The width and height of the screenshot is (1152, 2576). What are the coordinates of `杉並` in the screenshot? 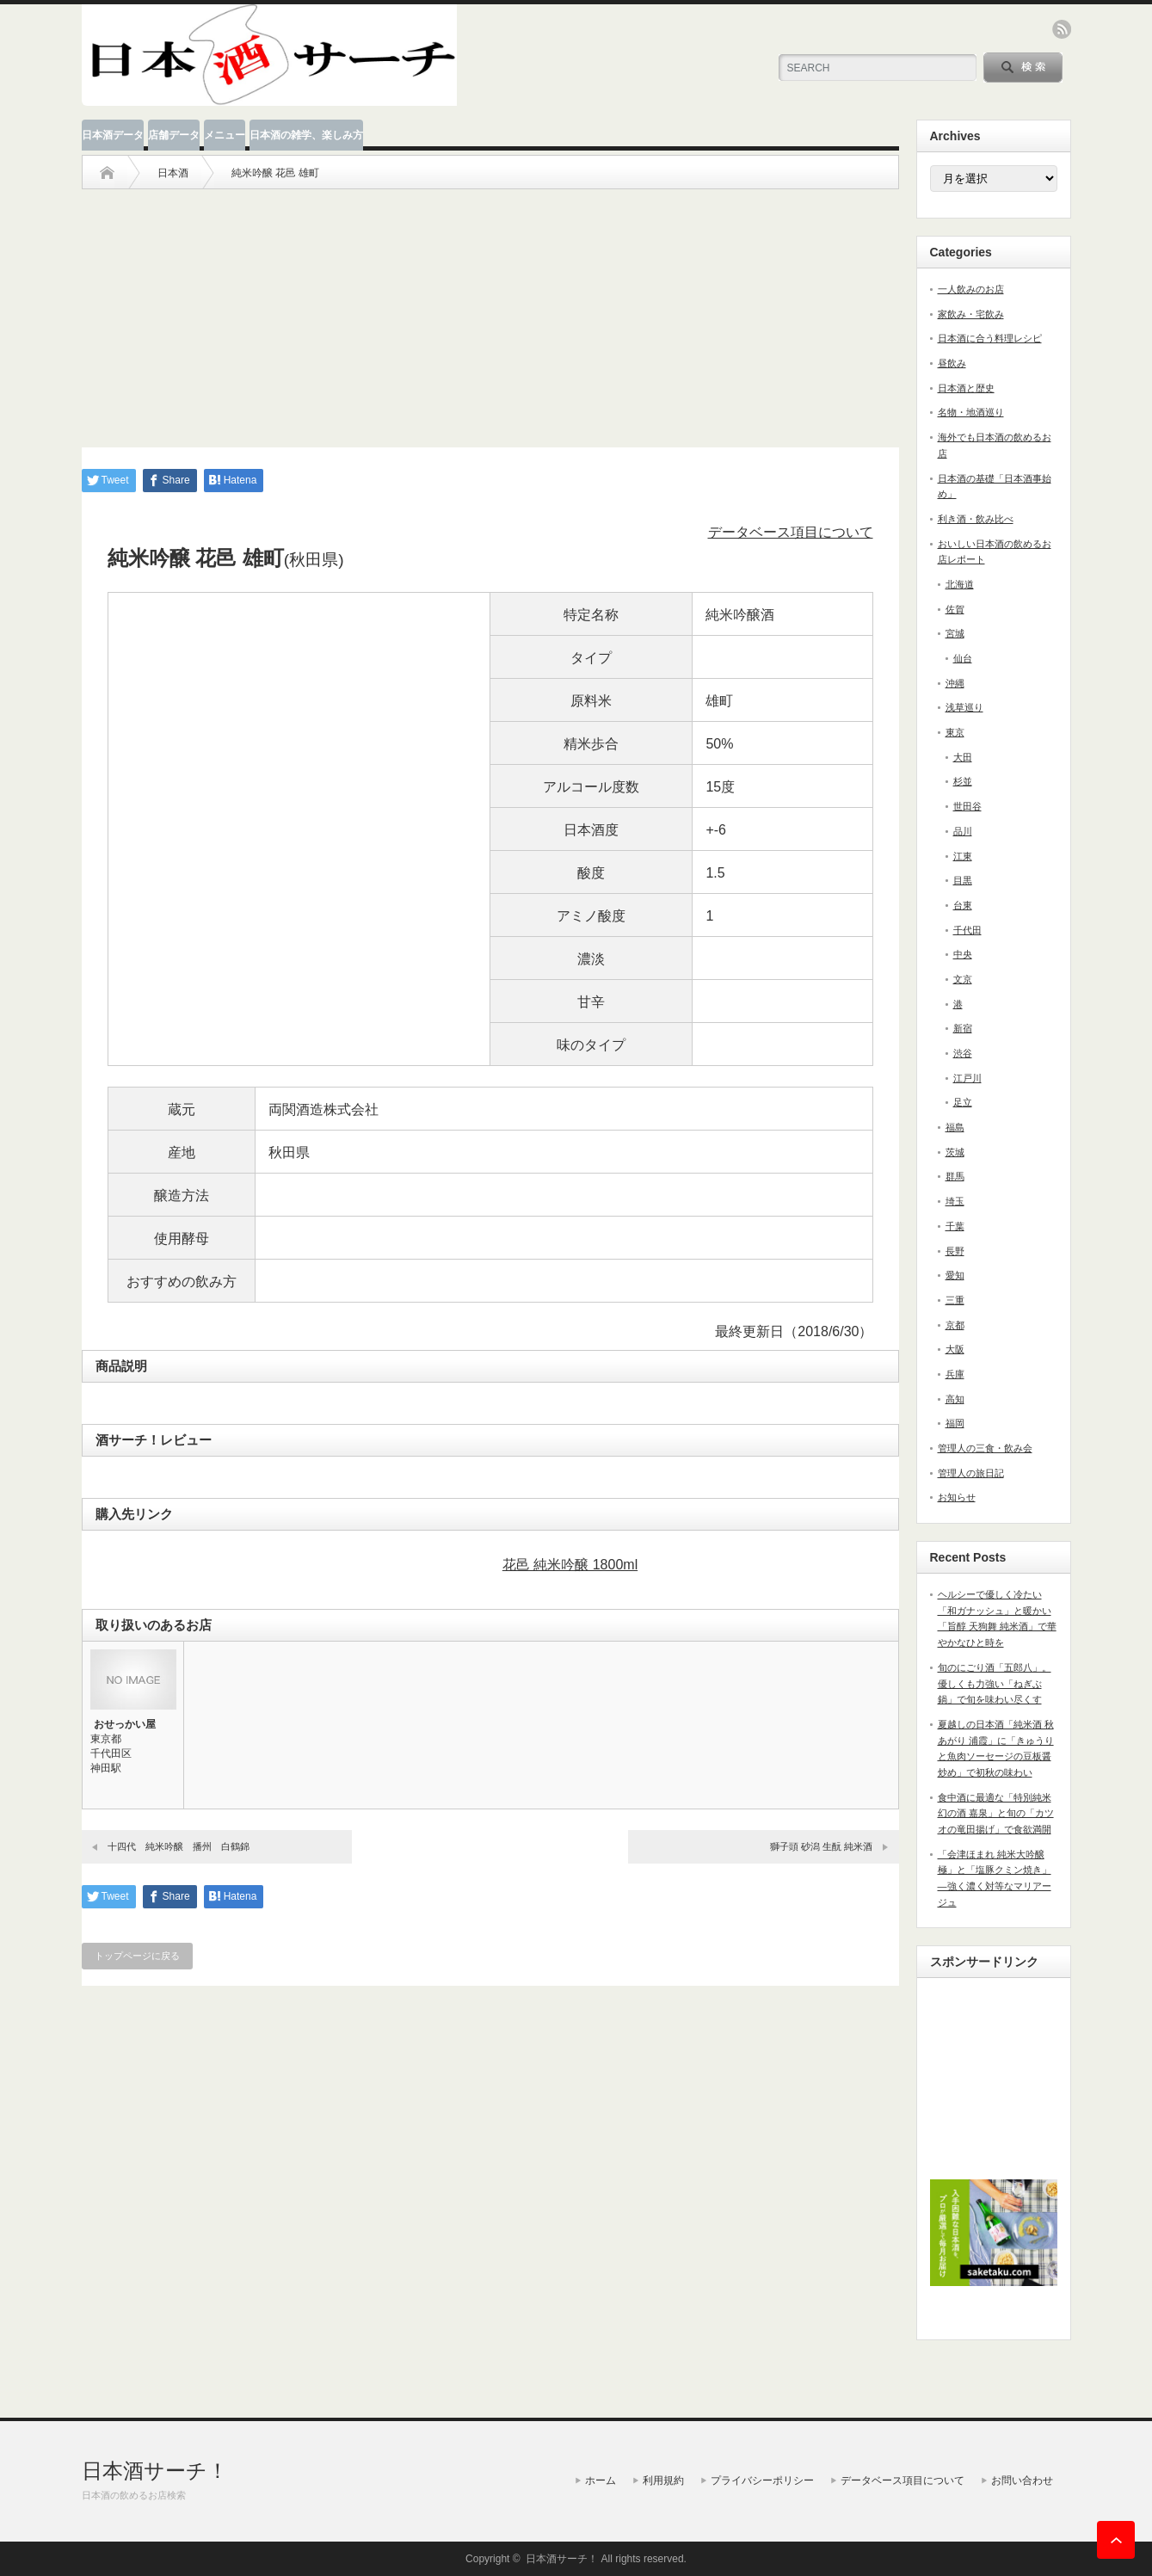 It's located at (962, 781).